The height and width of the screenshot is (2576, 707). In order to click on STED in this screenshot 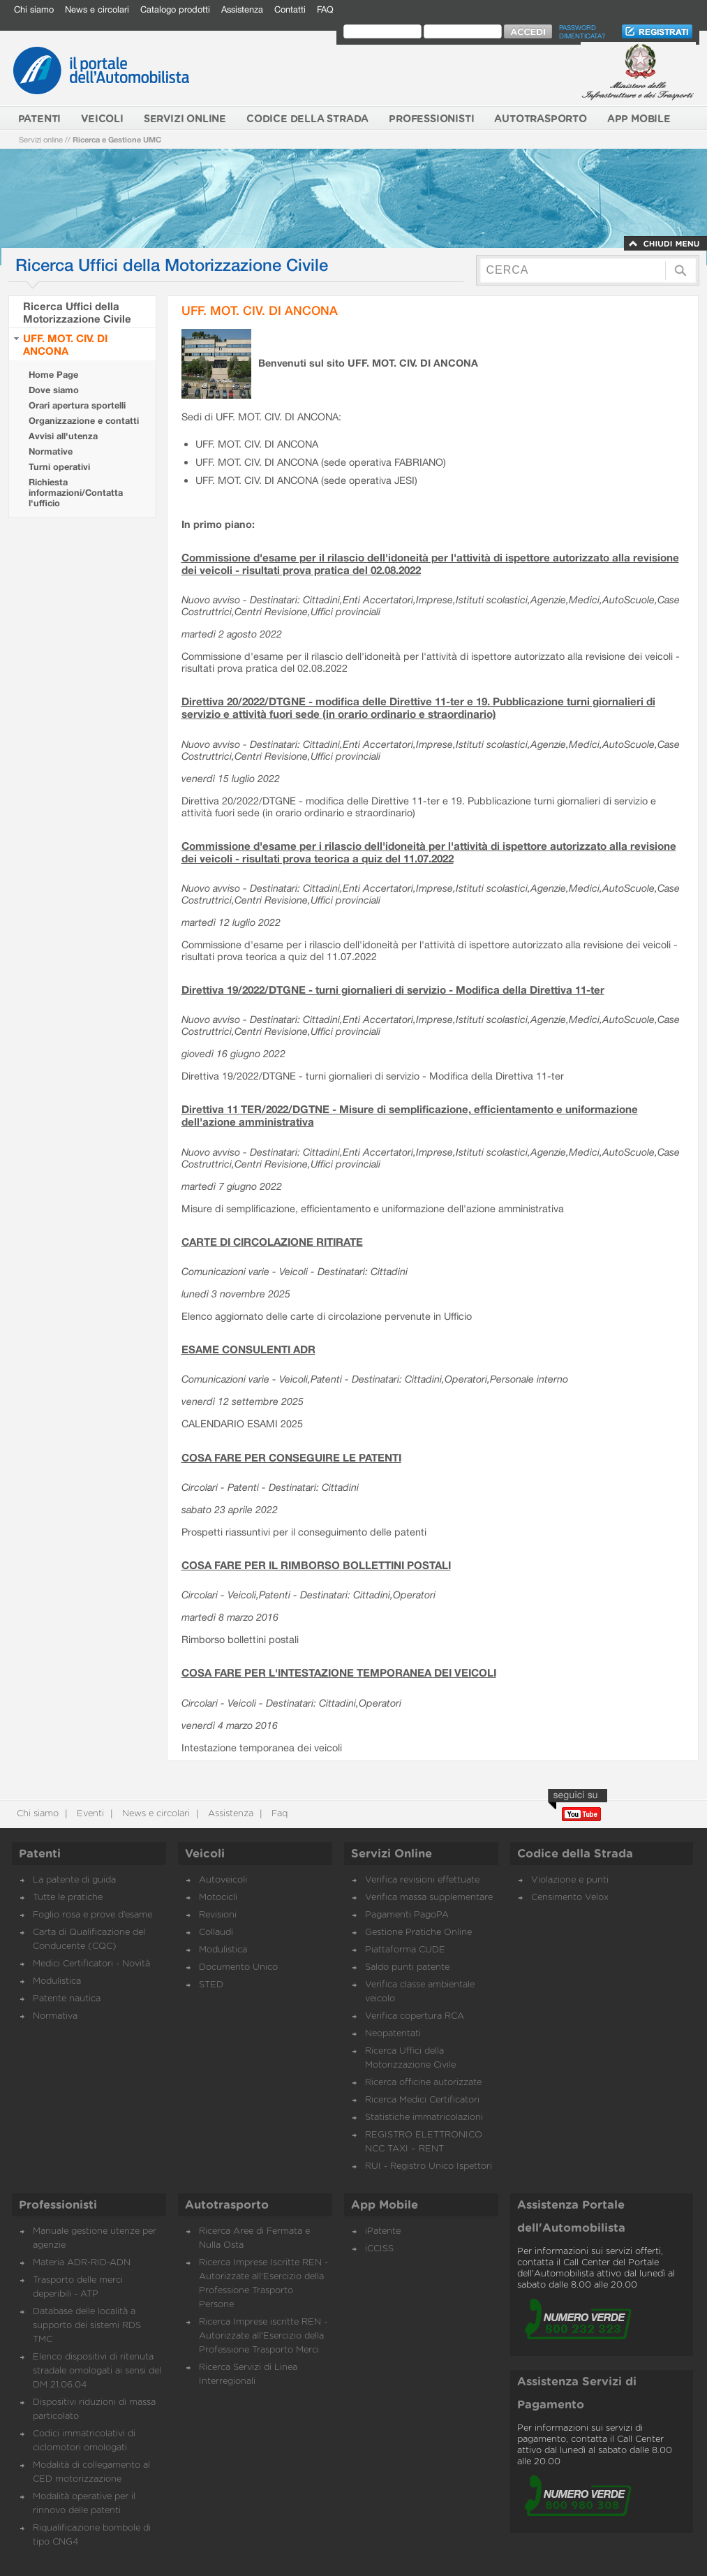, I will do `click(211, 1984)`.